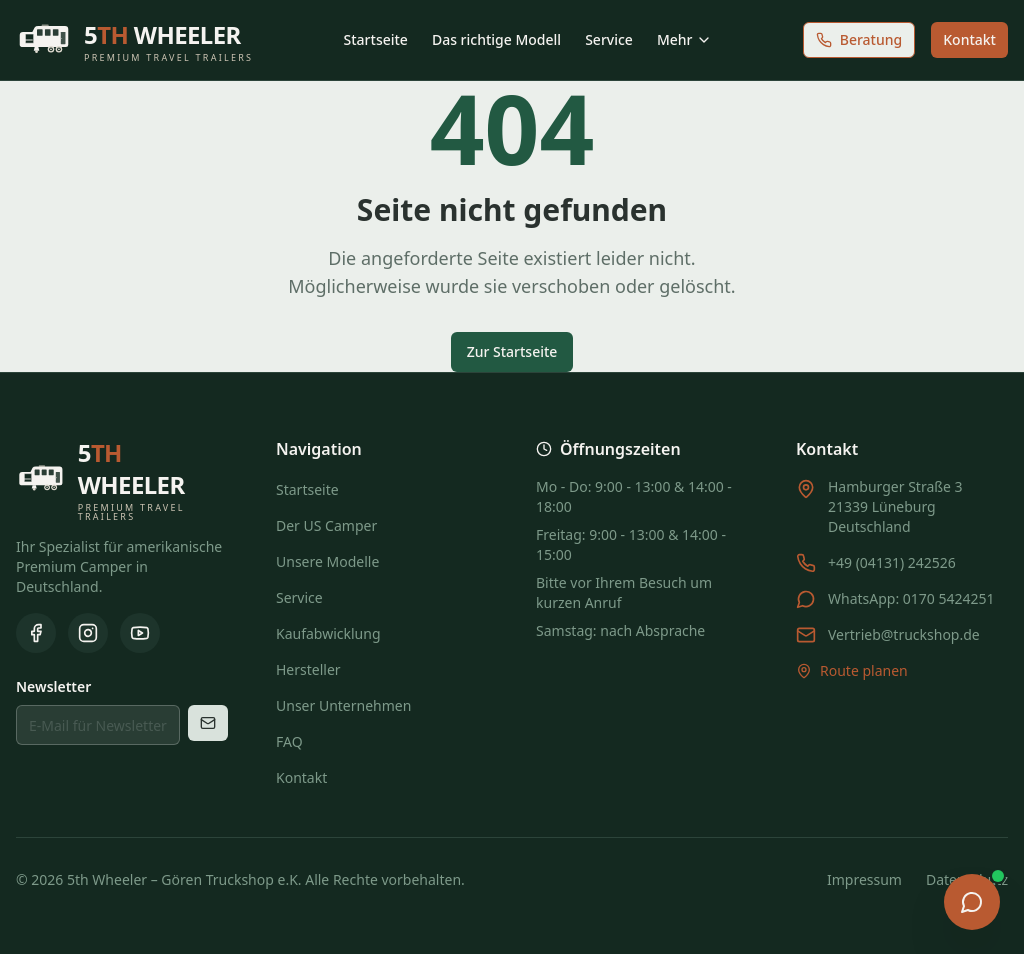  What do you see at coordinates (972, 902) in the screenshot?
I see `[Chat öffnen]` at bounding box center [972, 902].